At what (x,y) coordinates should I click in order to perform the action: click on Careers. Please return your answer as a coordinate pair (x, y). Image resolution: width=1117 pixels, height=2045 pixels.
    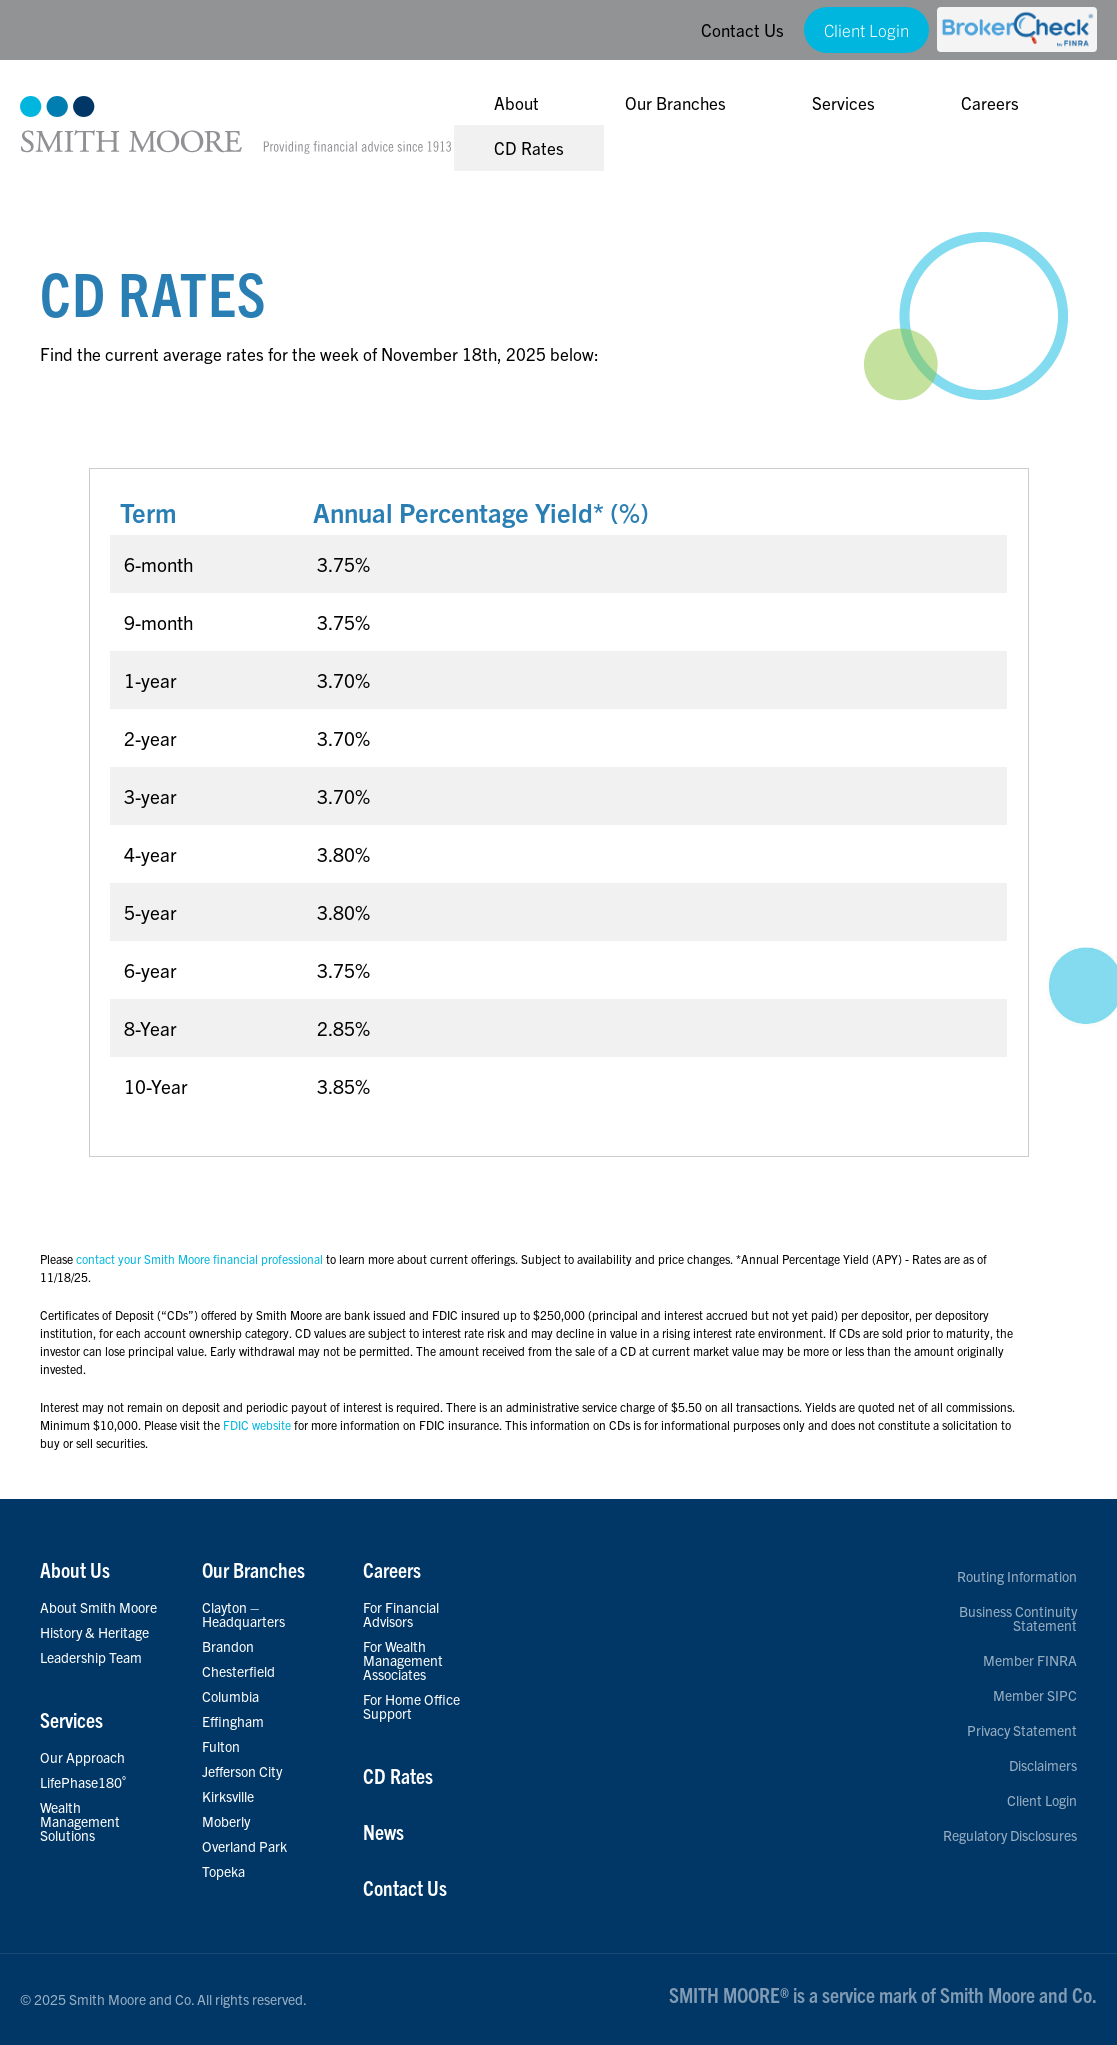
    Looking at the image, I should click on (990, 102).